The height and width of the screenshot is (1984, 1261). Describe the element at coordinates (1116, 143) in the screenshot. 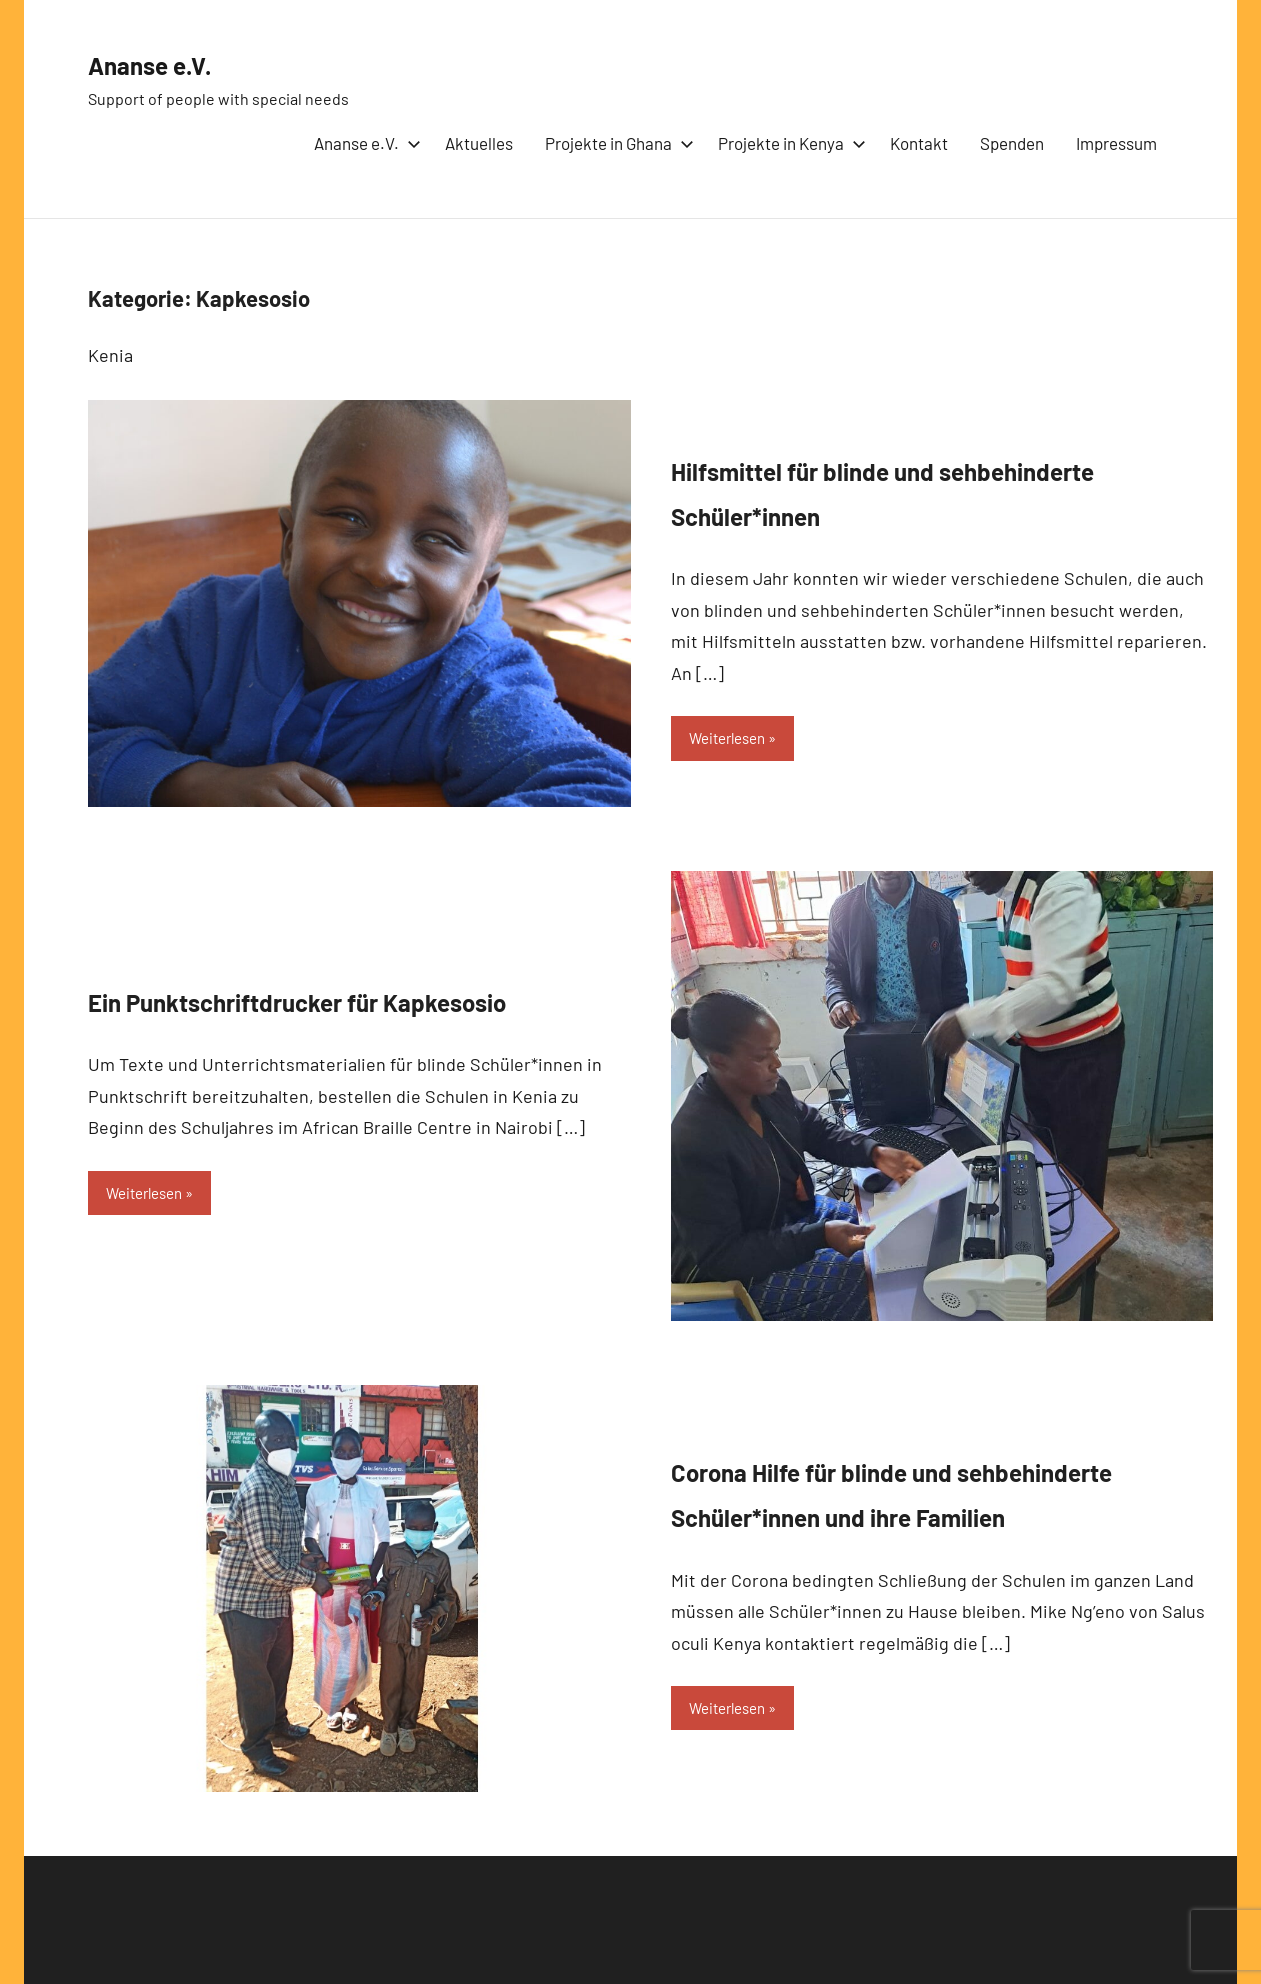

I see `Impressum` at that location.